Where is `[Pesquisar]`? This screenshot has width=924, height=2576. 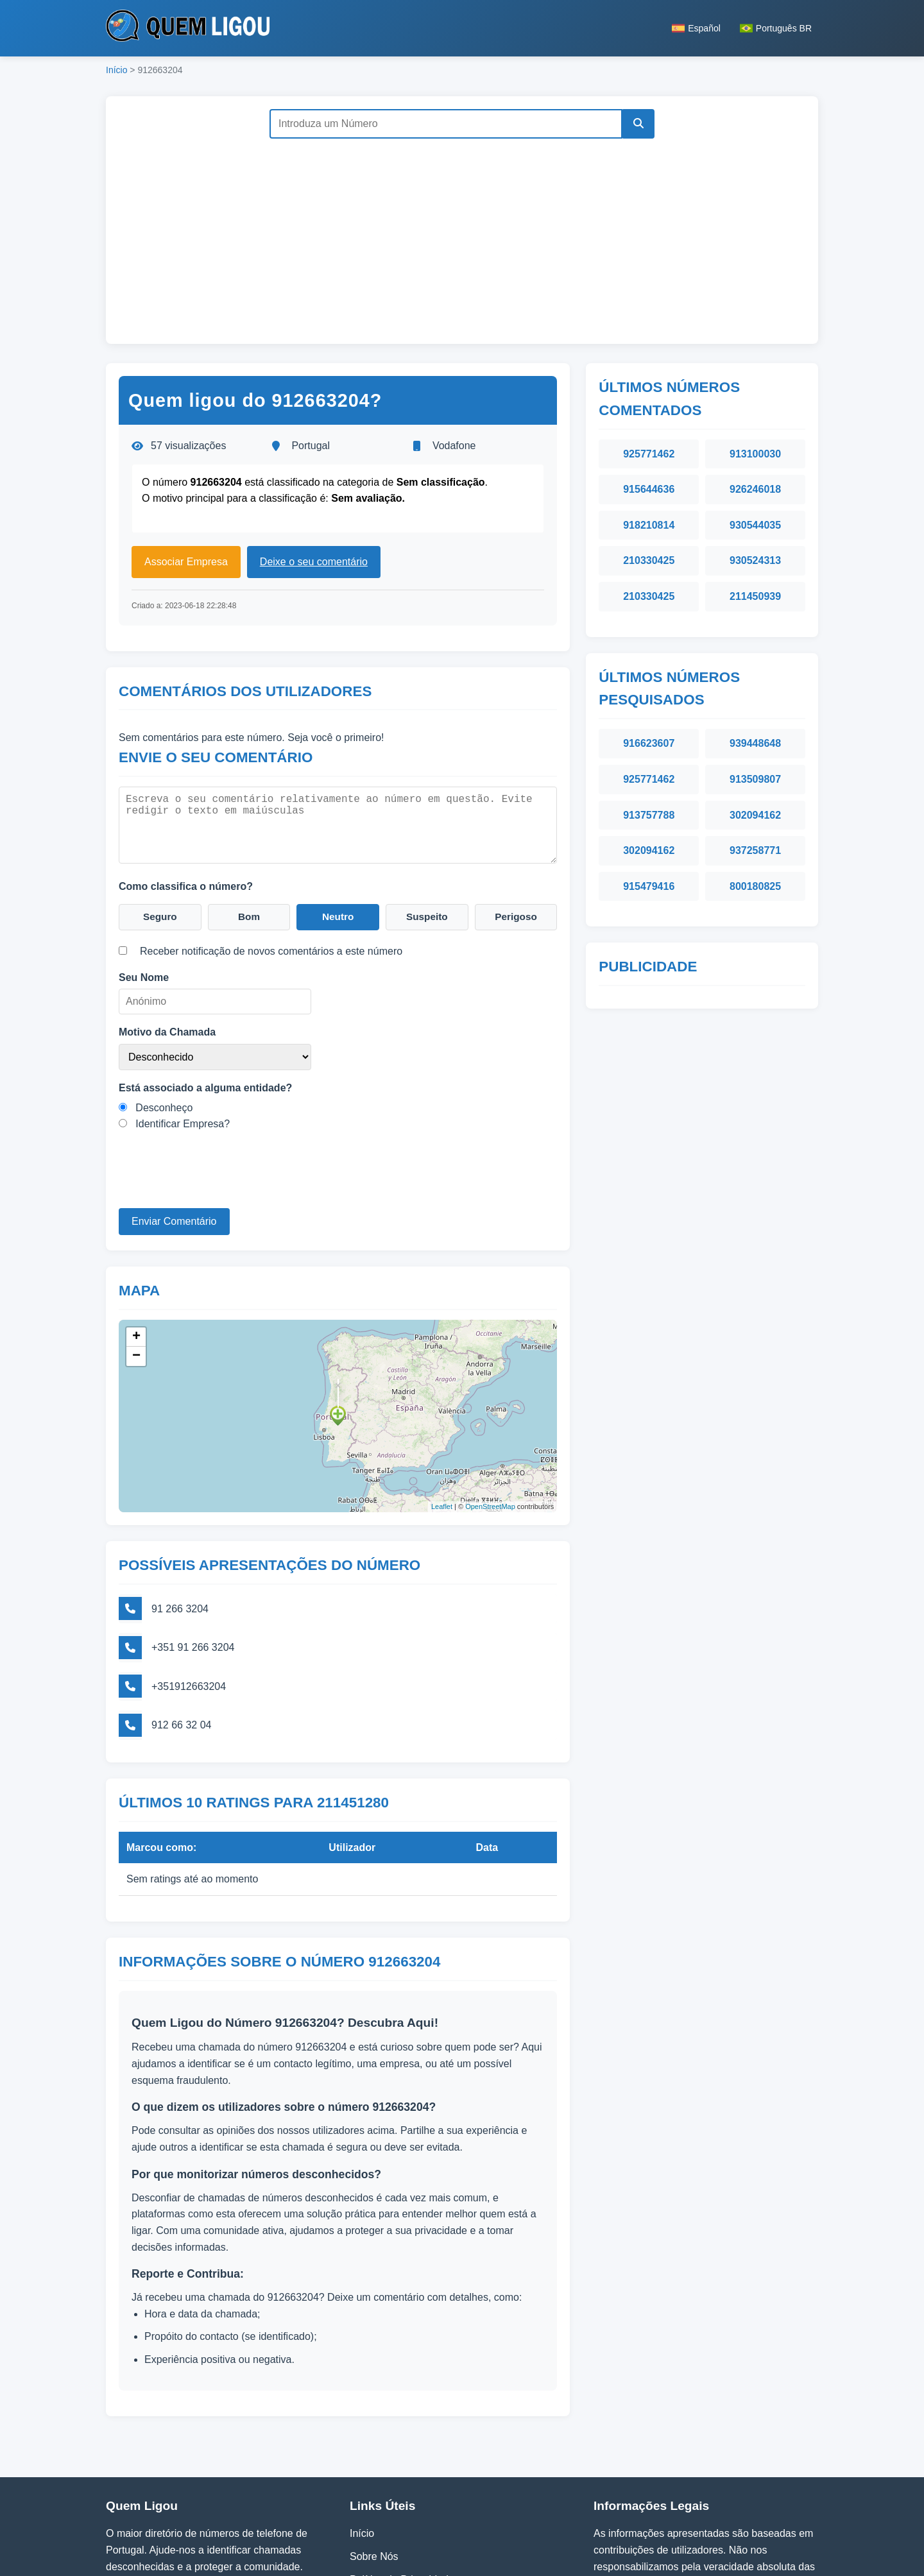
[Pesquisar] is located at coordinates (636, 124).